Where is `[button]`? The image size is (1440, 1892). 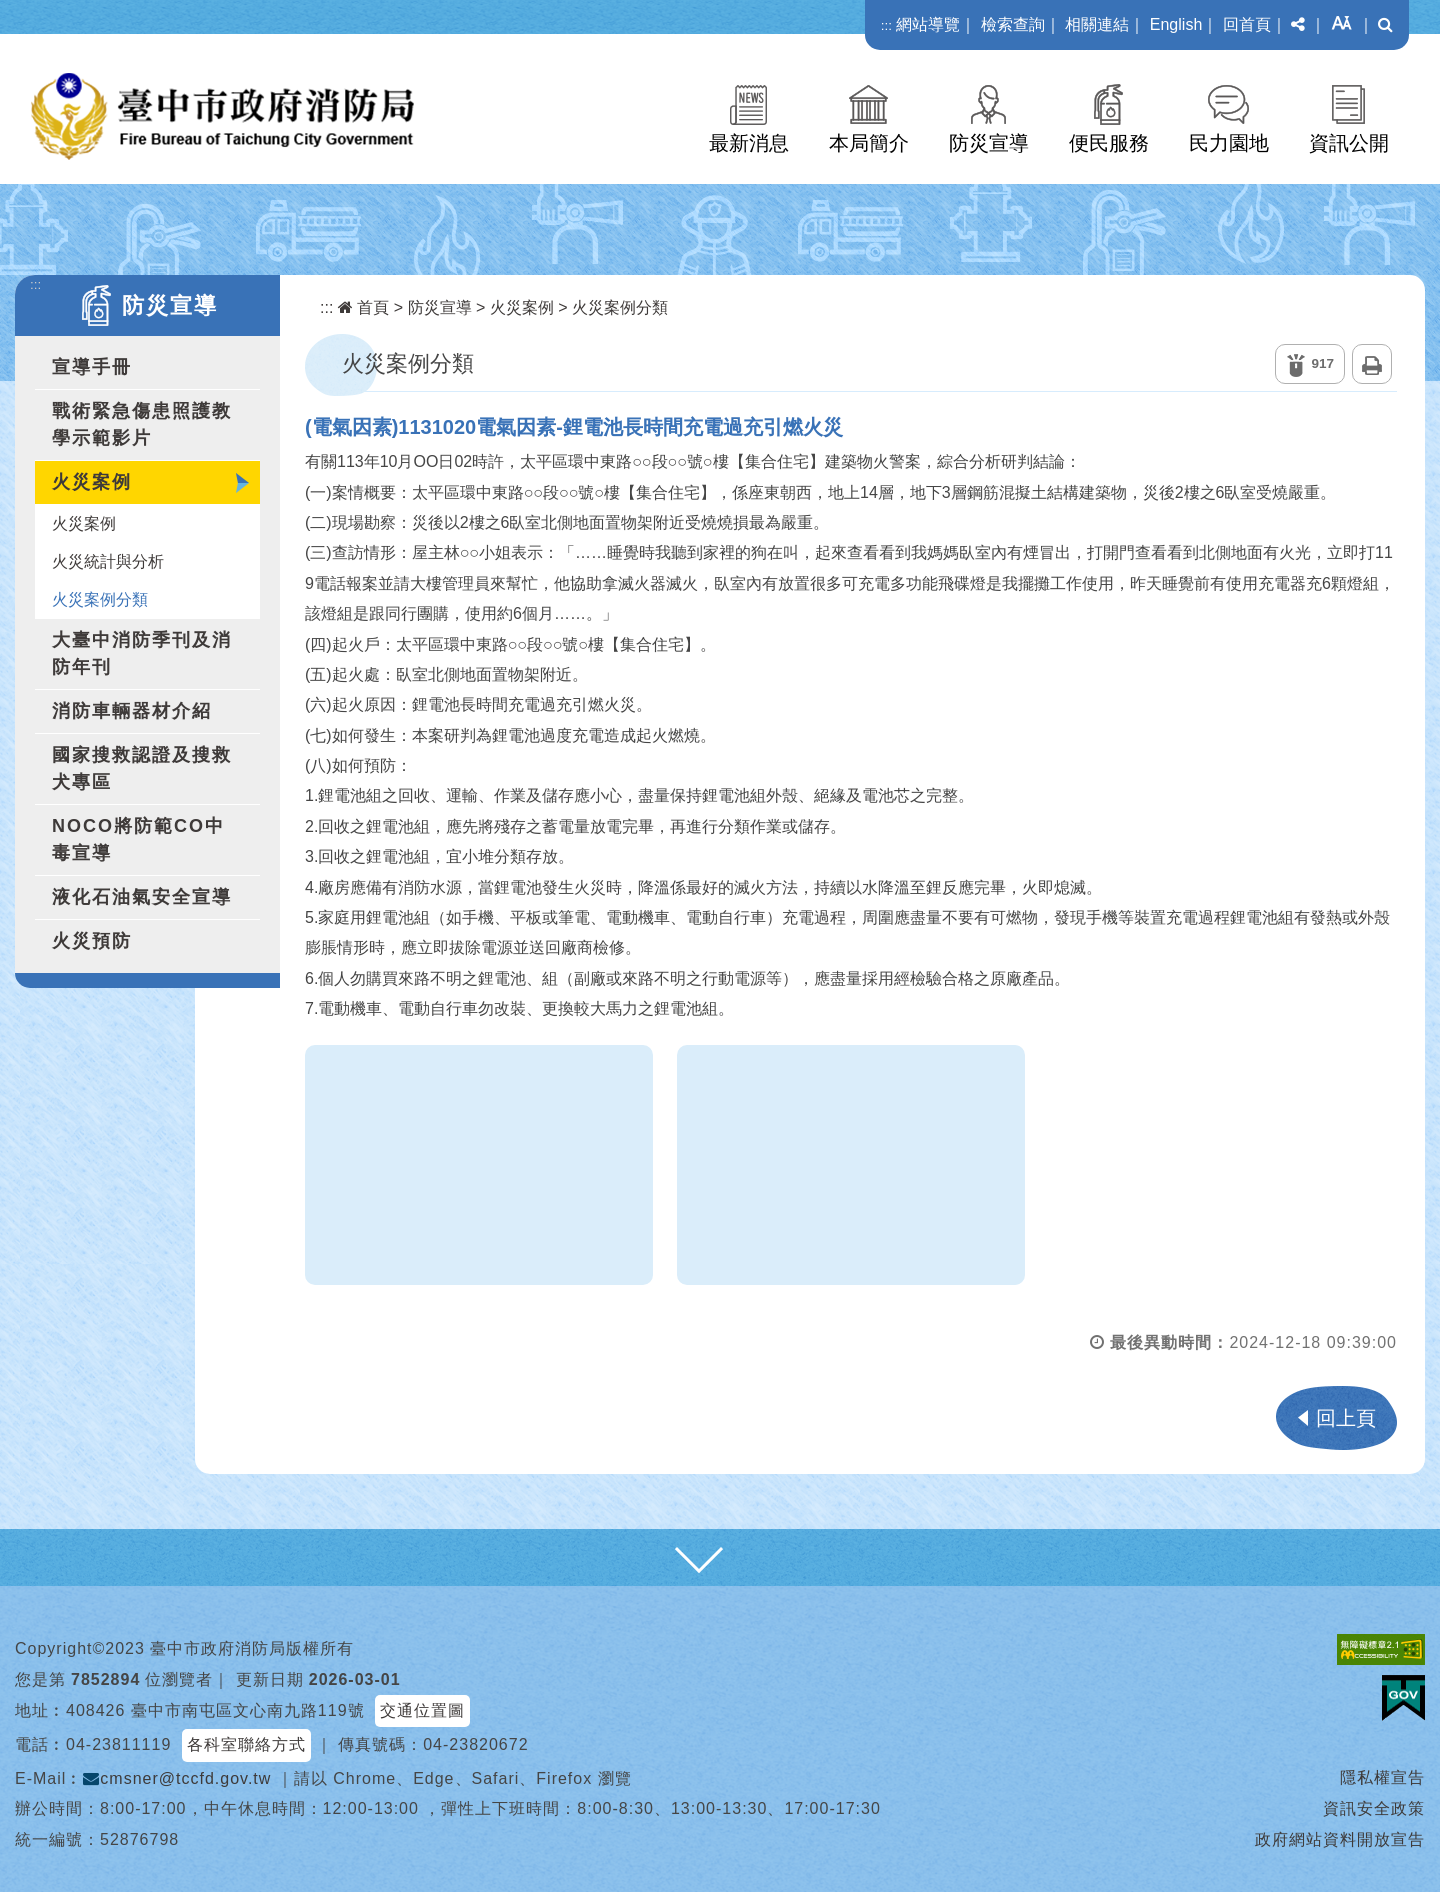
[button] is located at coordinates (1298, 25).